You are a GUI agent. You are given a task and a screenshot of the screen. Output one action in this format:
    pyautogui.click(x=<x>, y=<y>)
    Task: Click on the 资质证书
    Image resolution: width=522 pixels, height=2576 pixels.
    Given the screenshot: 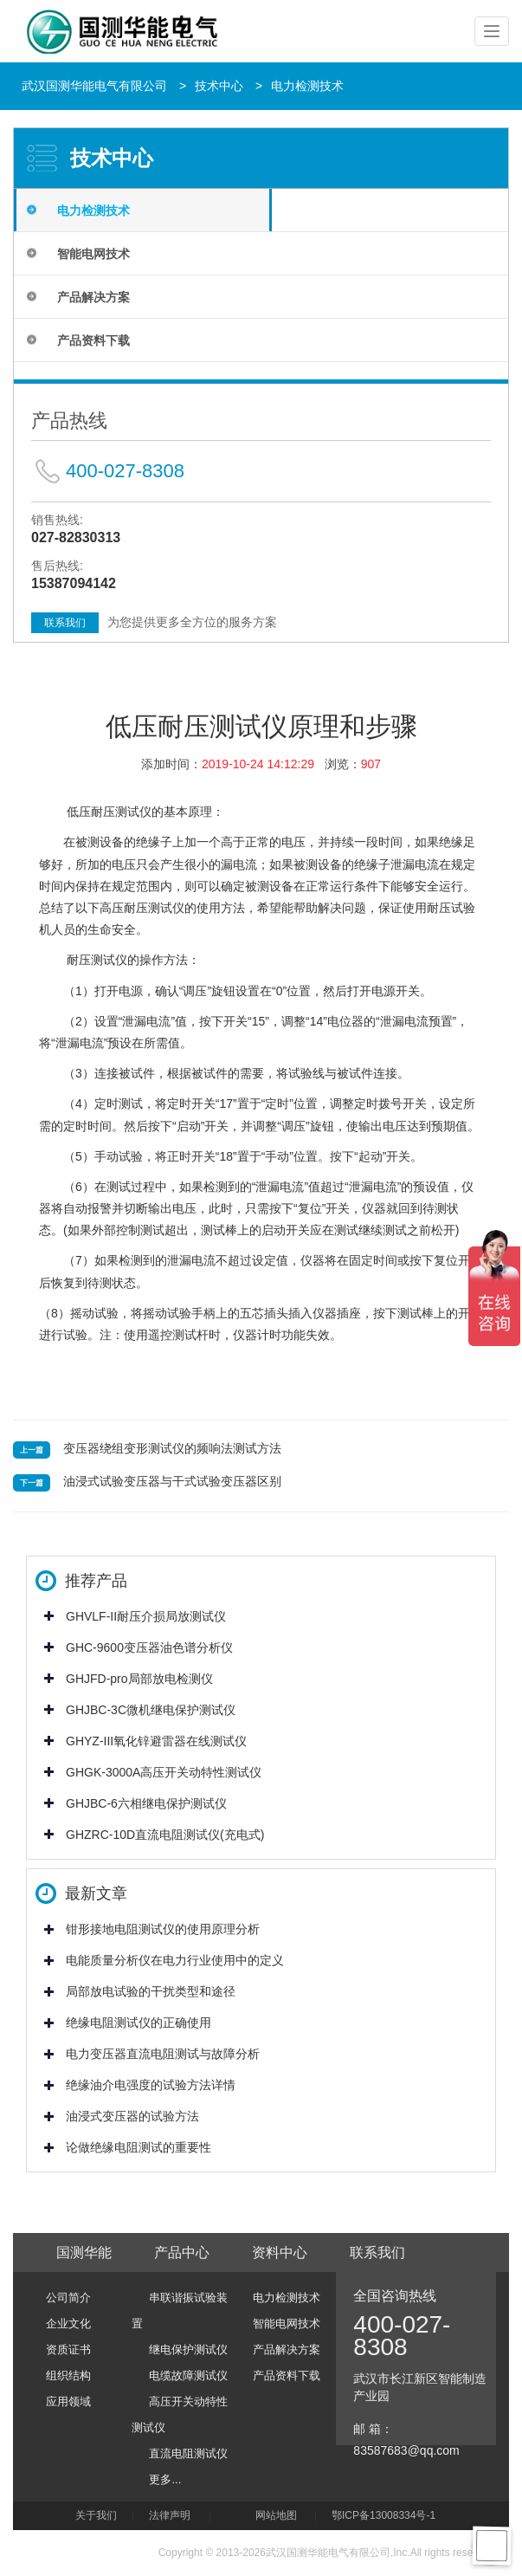 What is the action you would take?
    pyautogui.click(x=68, y=2349)
    